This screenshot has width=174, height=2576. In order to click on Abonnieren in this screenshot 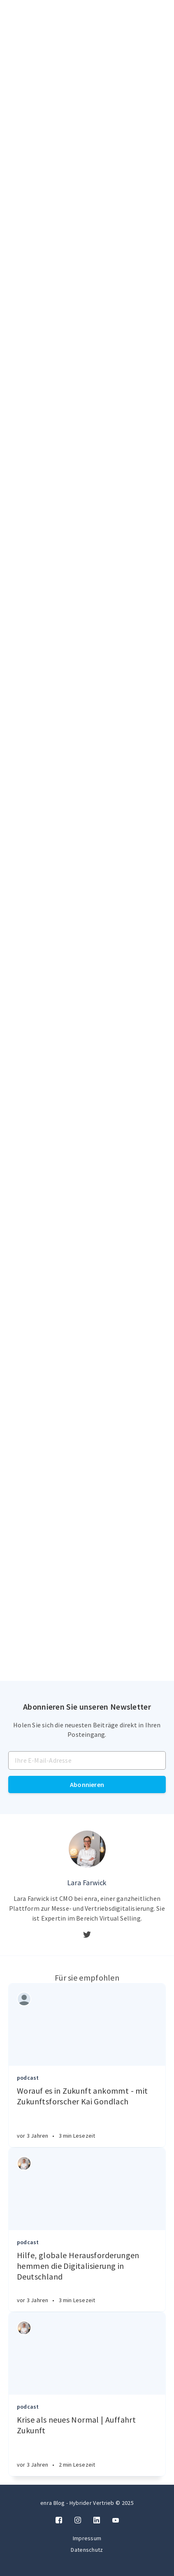, I will do `click(87, 1784)`.